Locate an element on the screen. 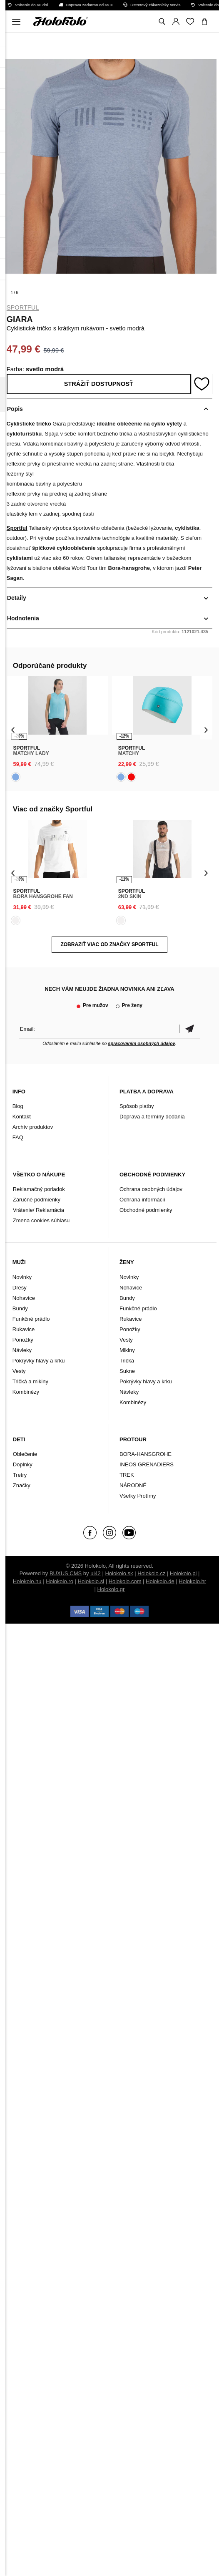 The height and width of the screenshot is (2576, 219). Holokolo.hr is located at coordinates (192, 1581).